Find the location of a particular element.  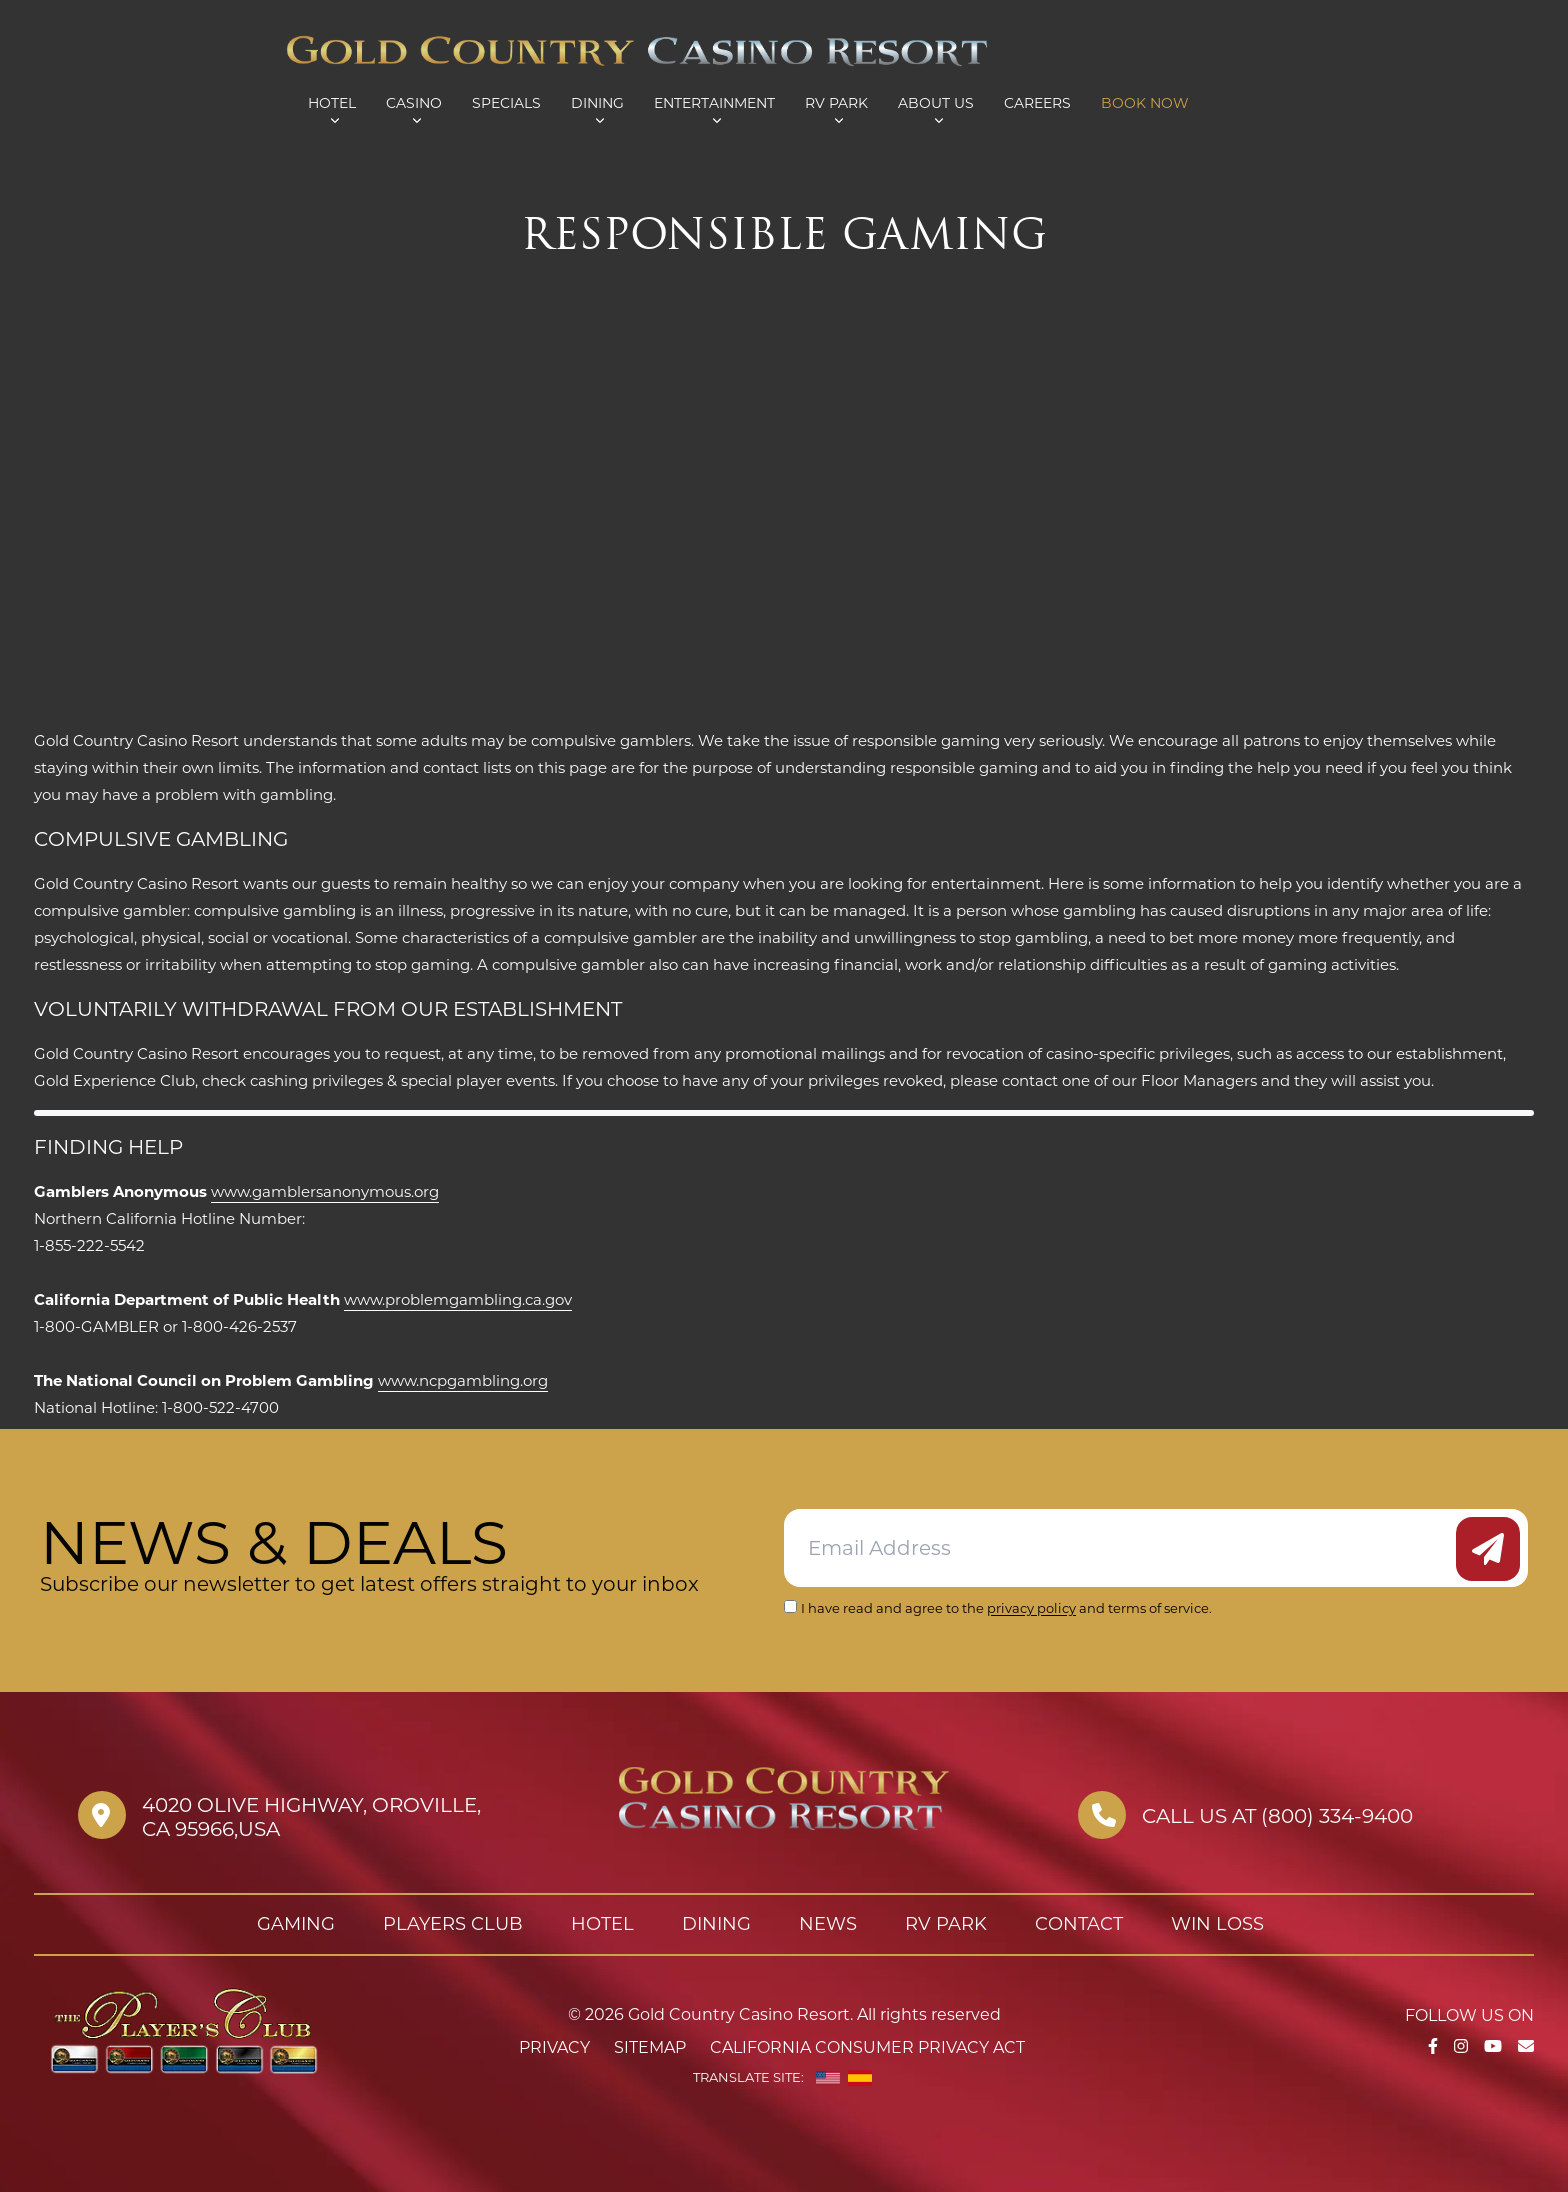

[Spanish] is located at coordinates (860, 2078).